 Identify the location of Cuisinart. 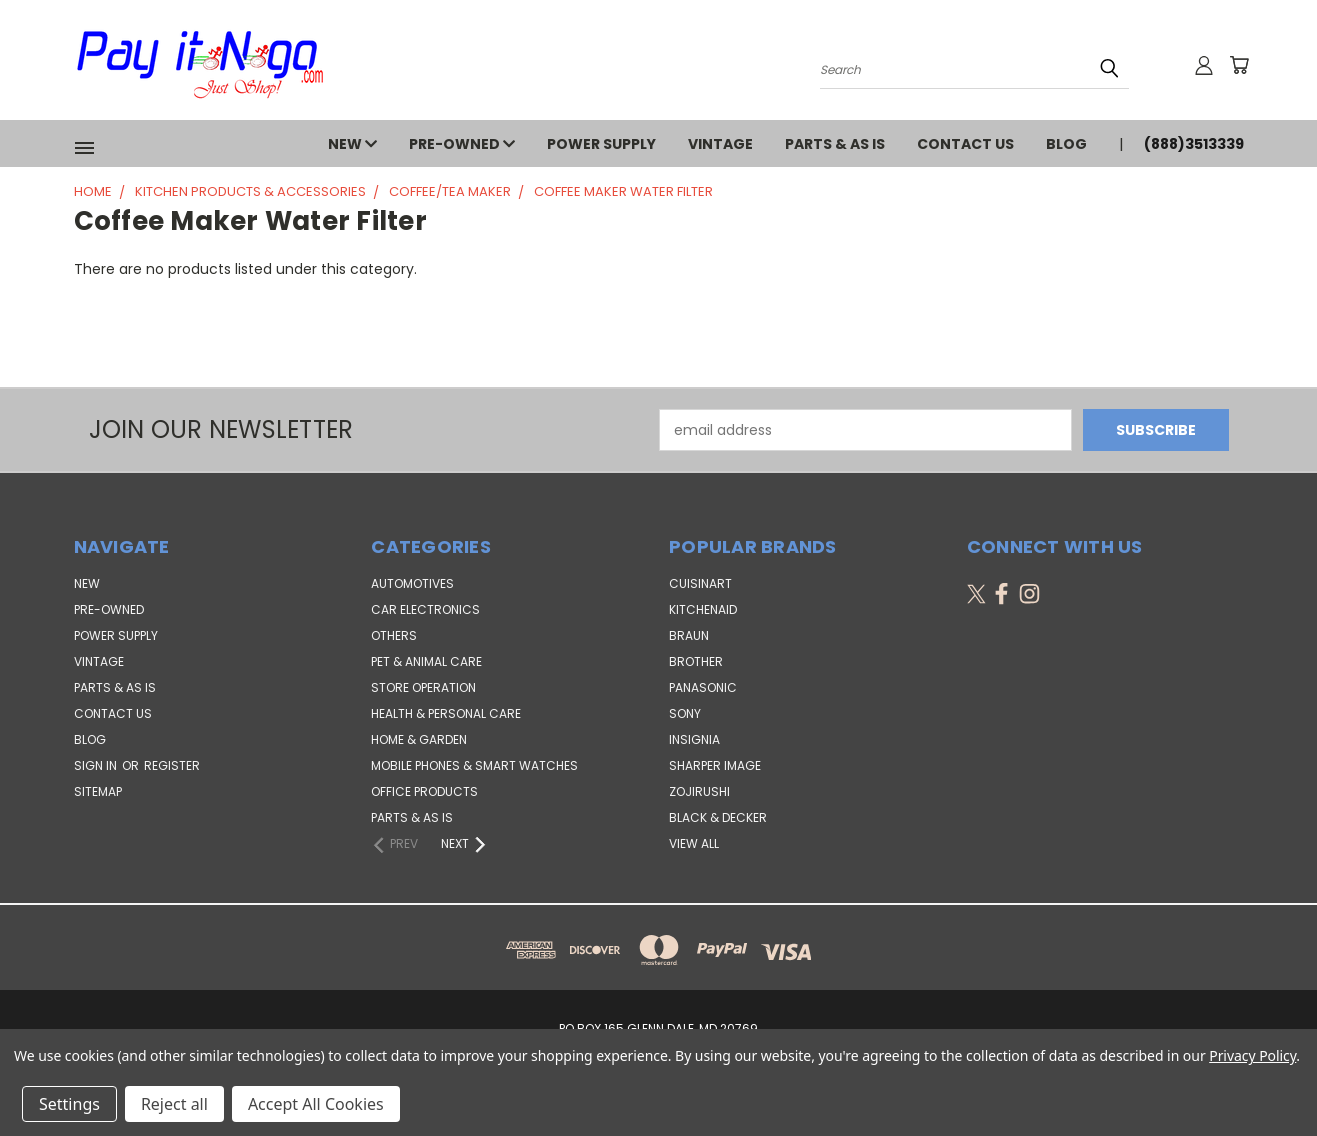
(700, 583).